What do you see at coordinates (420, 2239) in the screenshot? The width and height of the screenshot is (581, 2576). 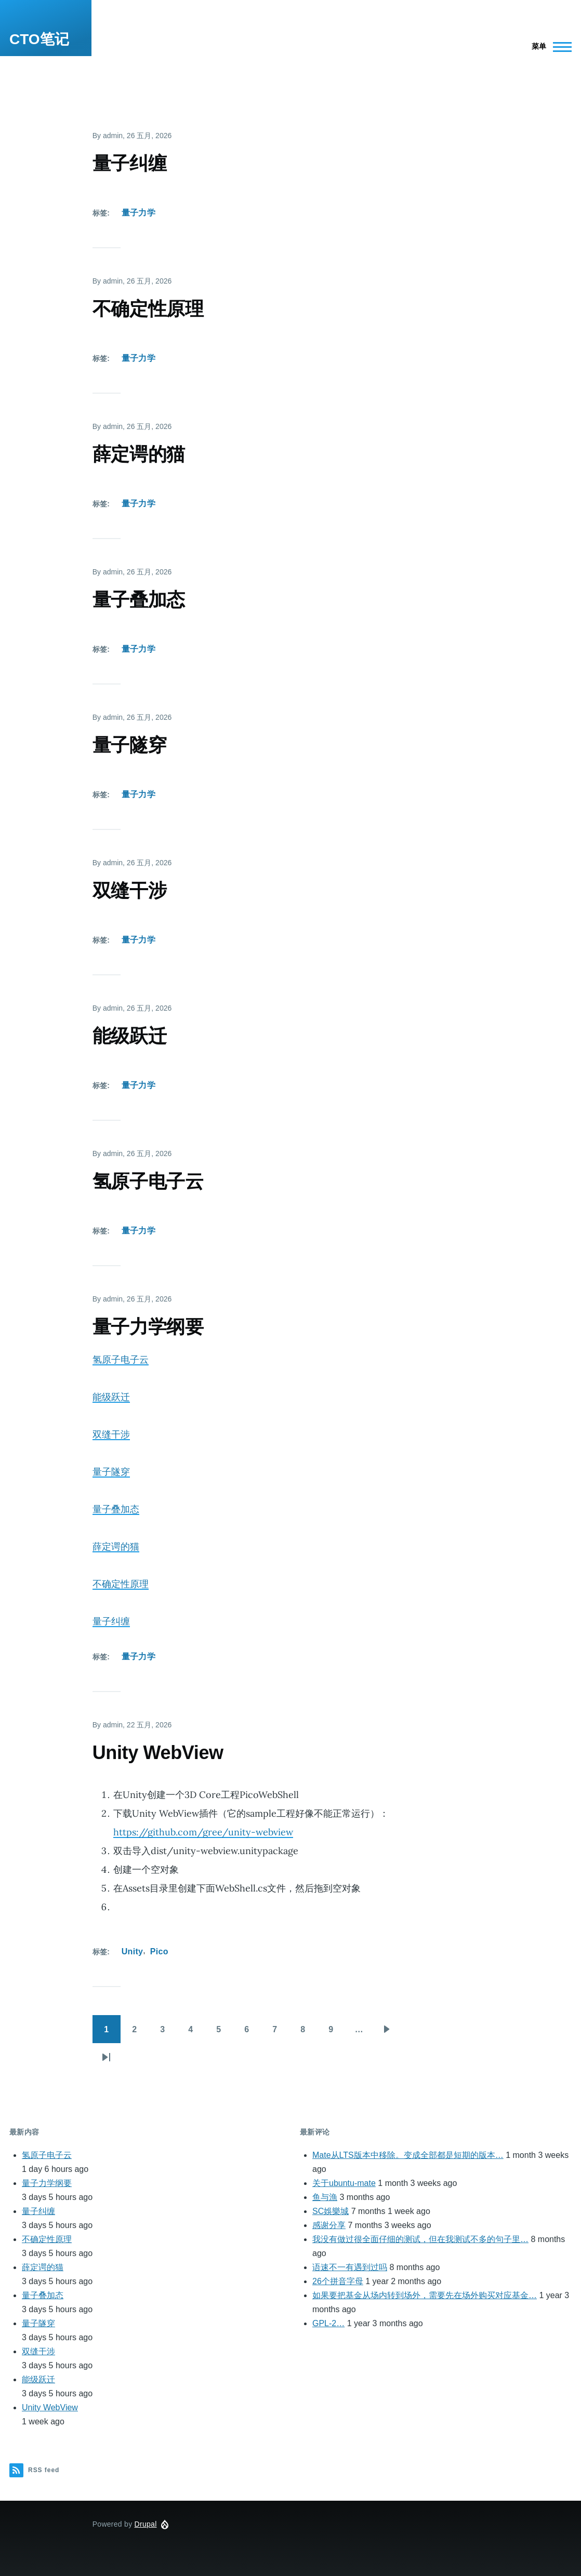 I see `我没有做过很全面仔细的测试，但在我测试不多的句子里…` at bounding box center [420, 2239].